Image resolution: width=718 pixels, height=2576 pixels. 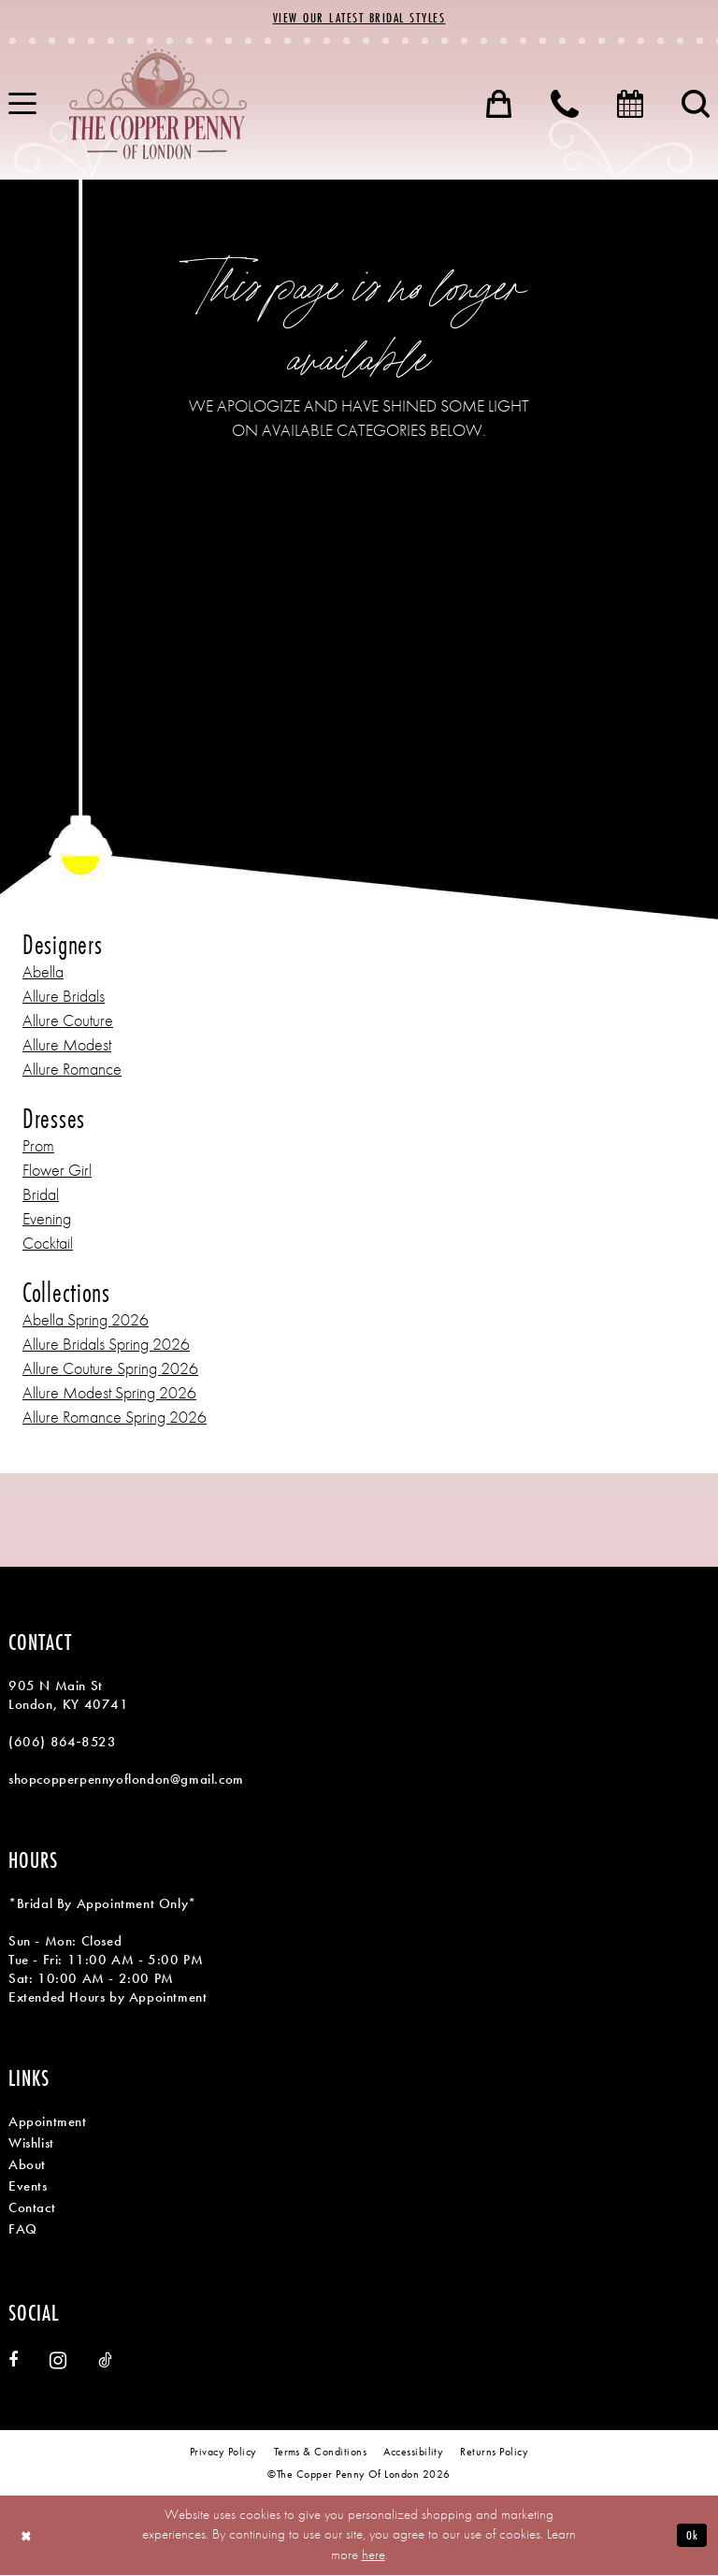 What do you see at coordinates (72, 1069) in the screenshot?
I see `Allure Romance` at bounding box center [72, 1069].